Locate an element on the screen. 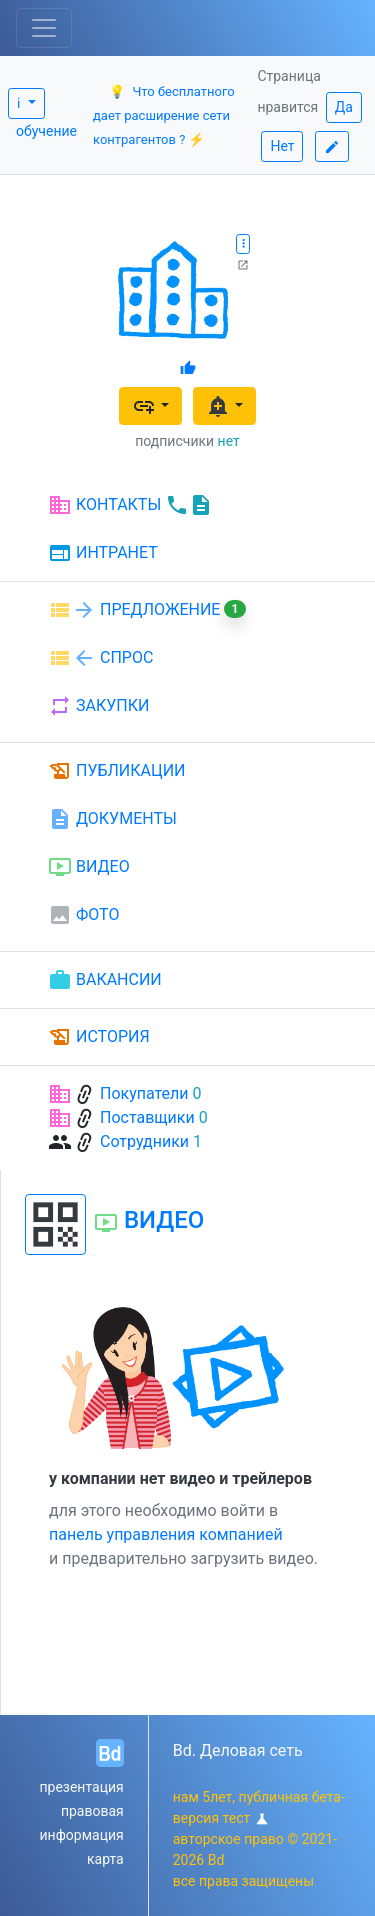 This screenshot has width=375, height=1916. ПРЕДЛОЖЕНИЕ is located at coordinates (147, 610).